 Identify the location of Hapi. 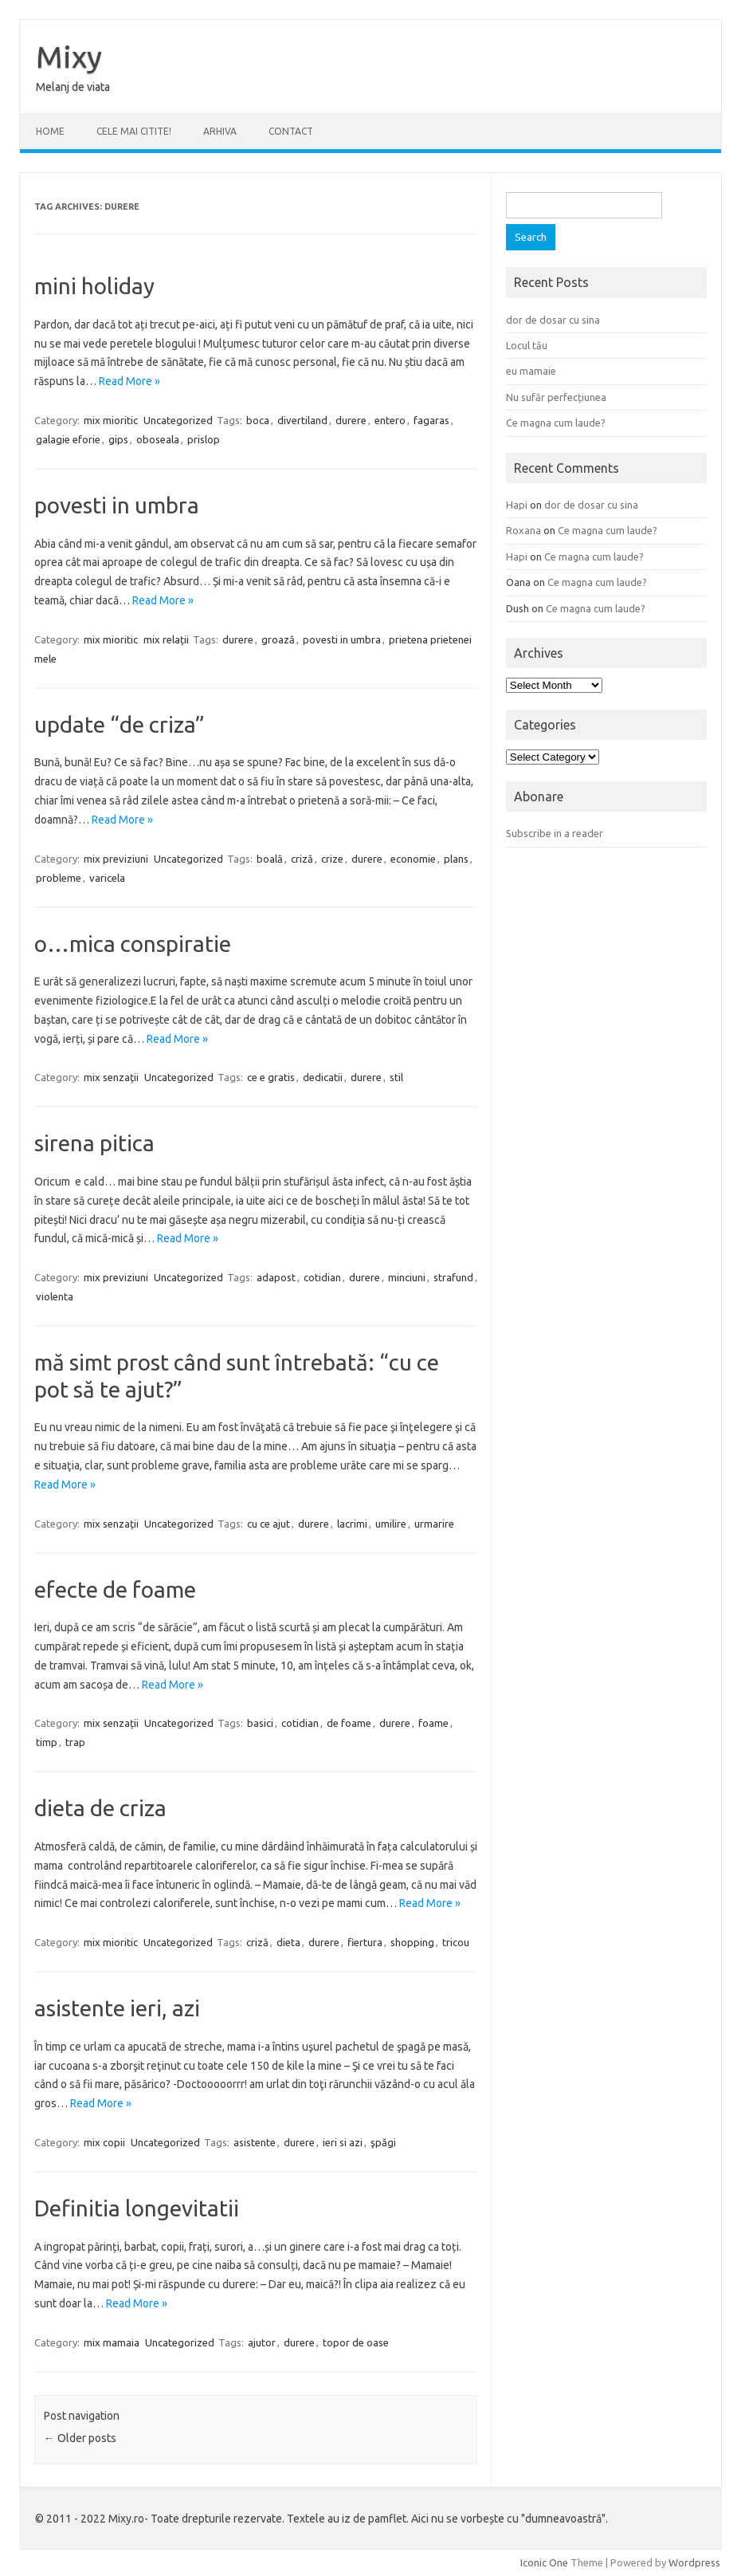
(516, 504).